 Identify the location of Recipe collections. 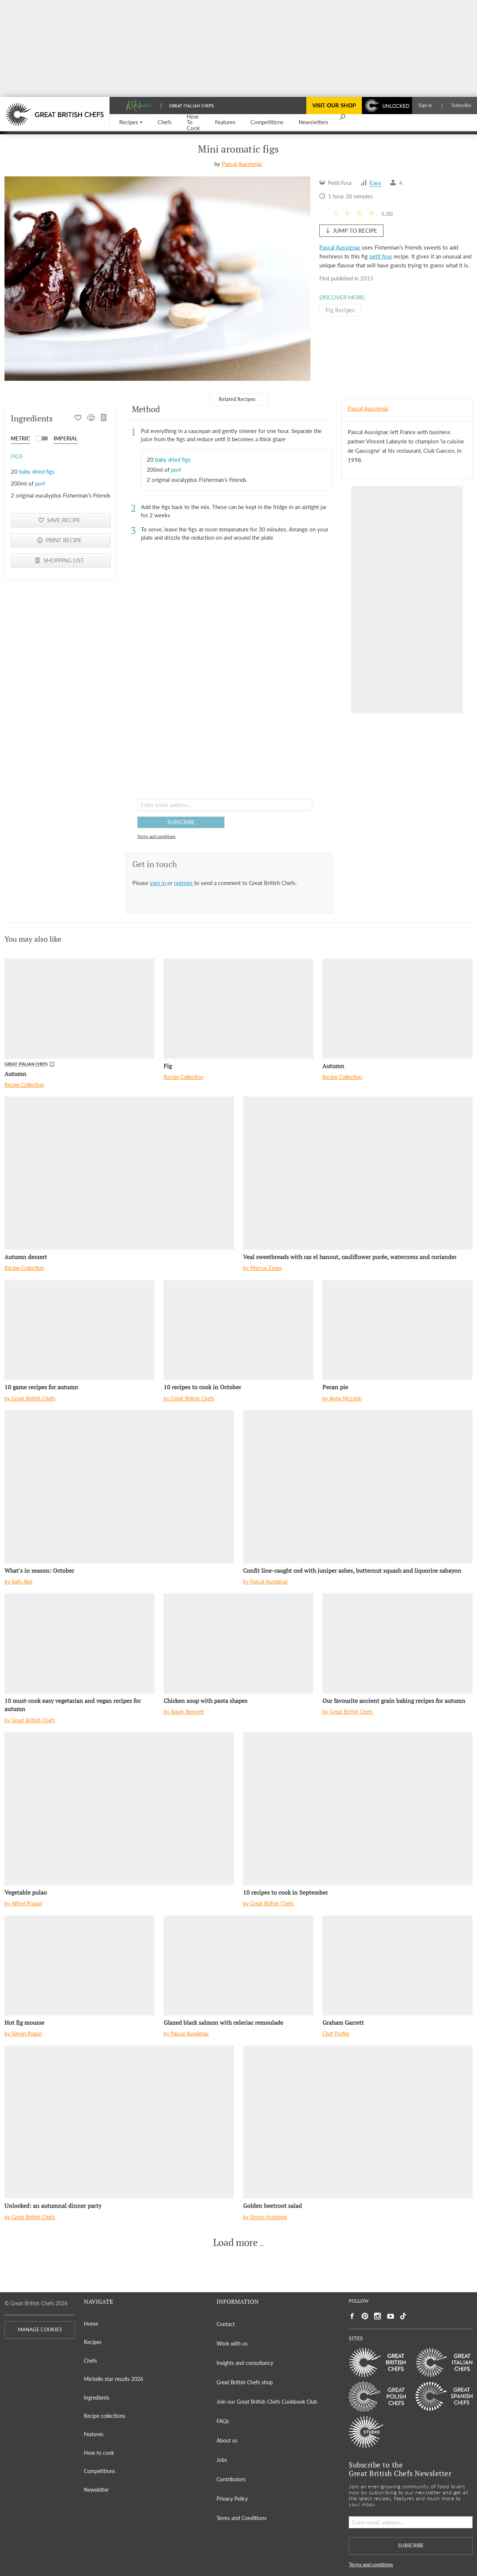
(104, 2416).